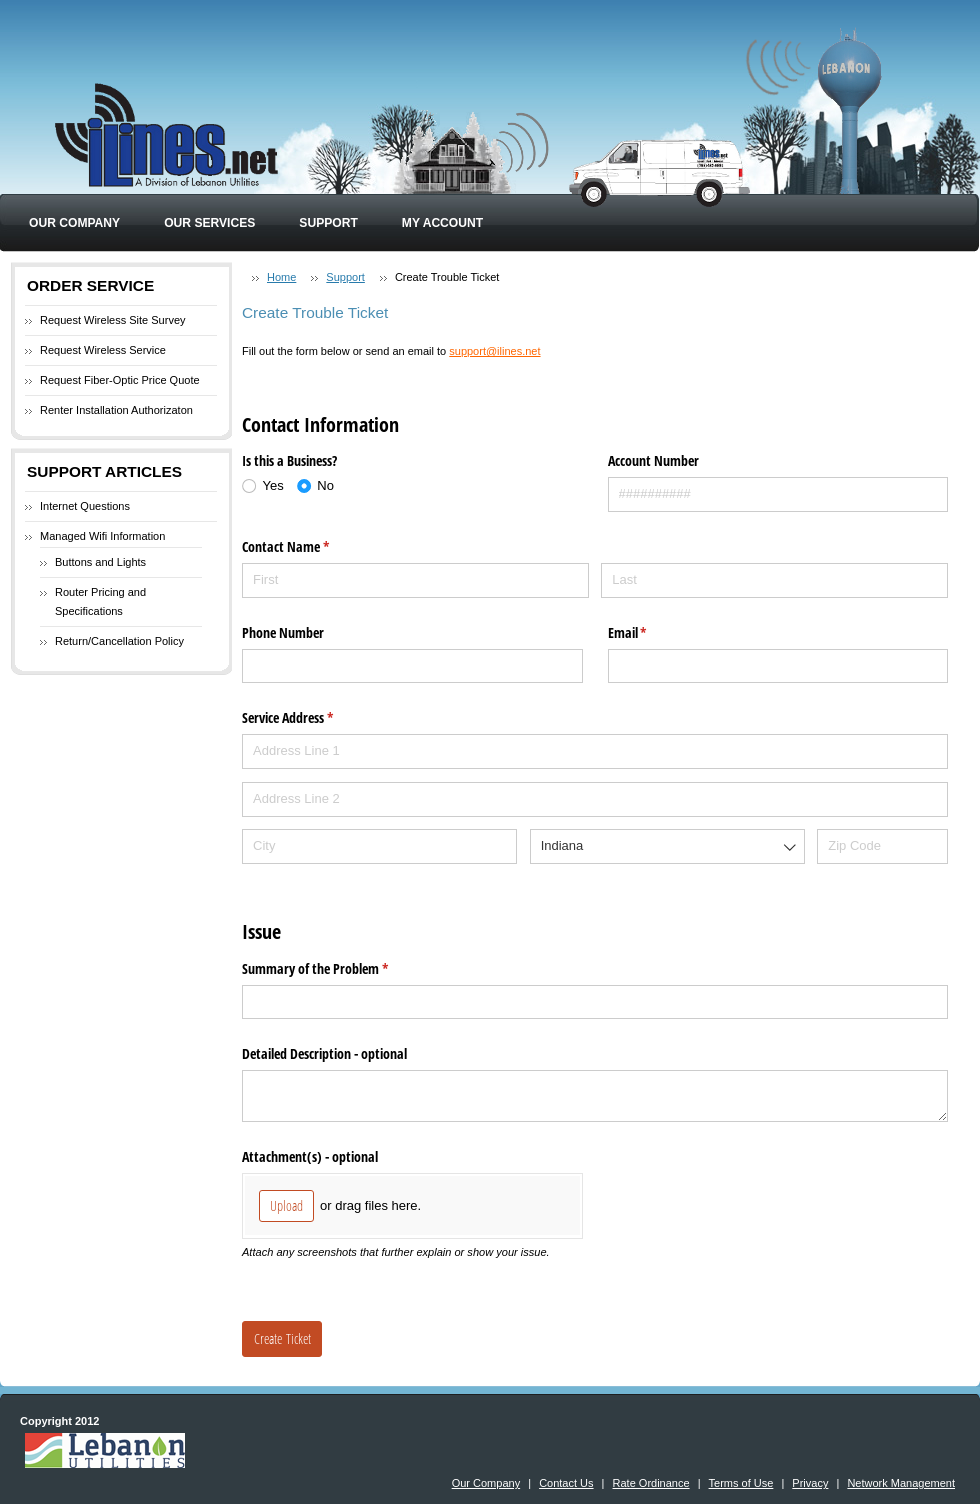  Describe the element at coordinates (810, 1483) in the screenshot. I see `Privacy` at that location.